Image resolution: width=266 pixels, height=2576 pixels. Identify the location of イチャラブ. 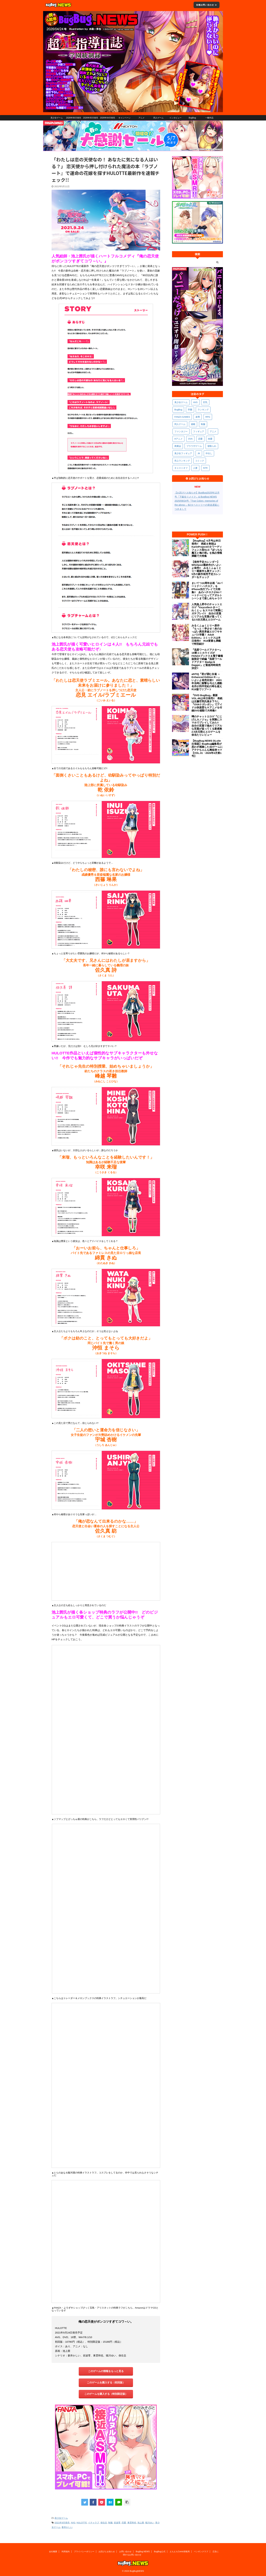
(93, 2522).